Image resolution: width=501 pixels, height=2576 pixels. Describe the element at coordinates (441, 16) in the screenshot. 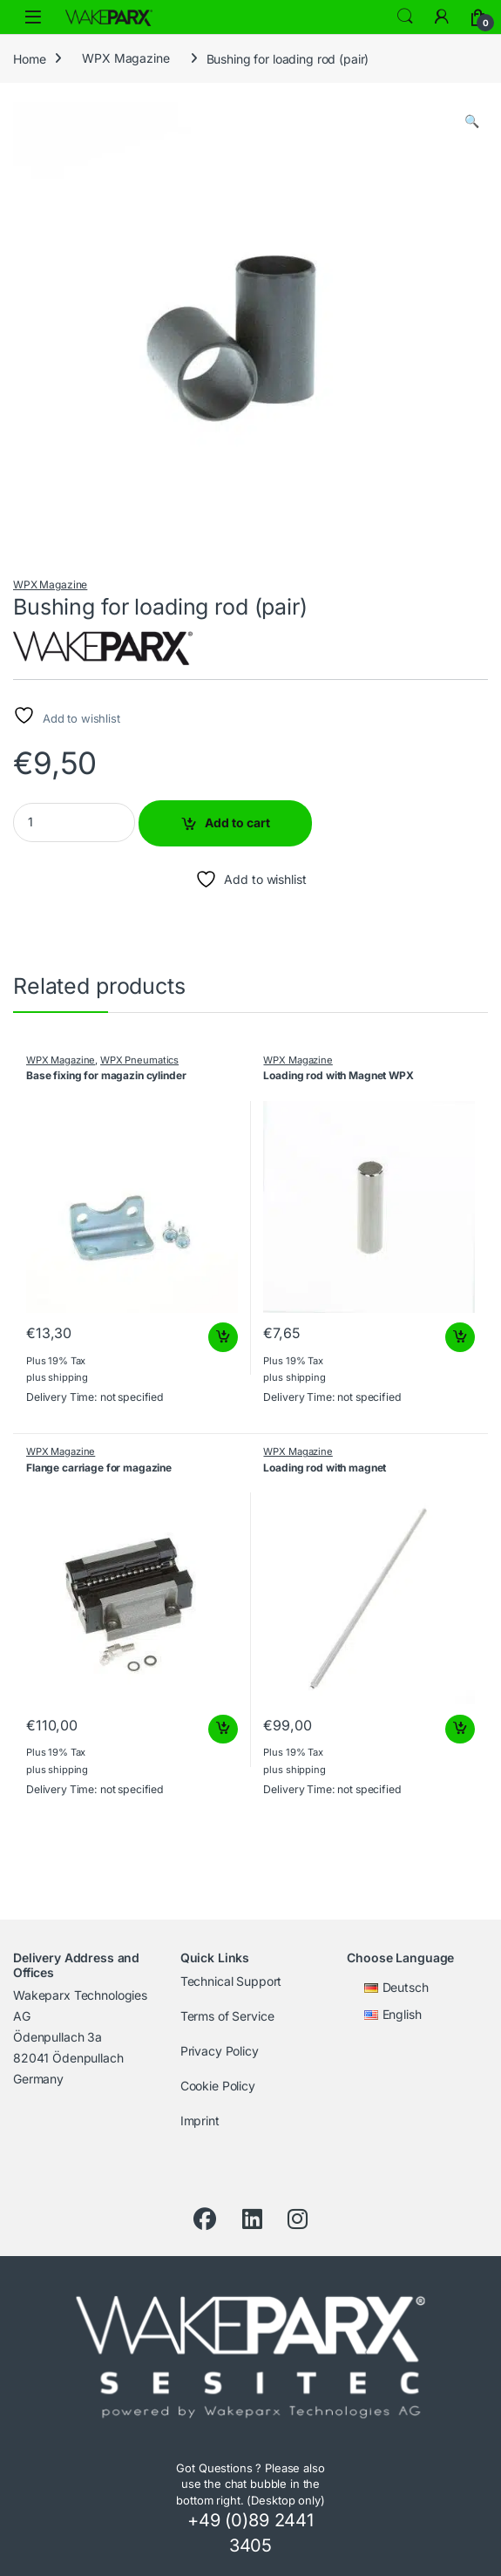

I see `[To My Account]` at that location.